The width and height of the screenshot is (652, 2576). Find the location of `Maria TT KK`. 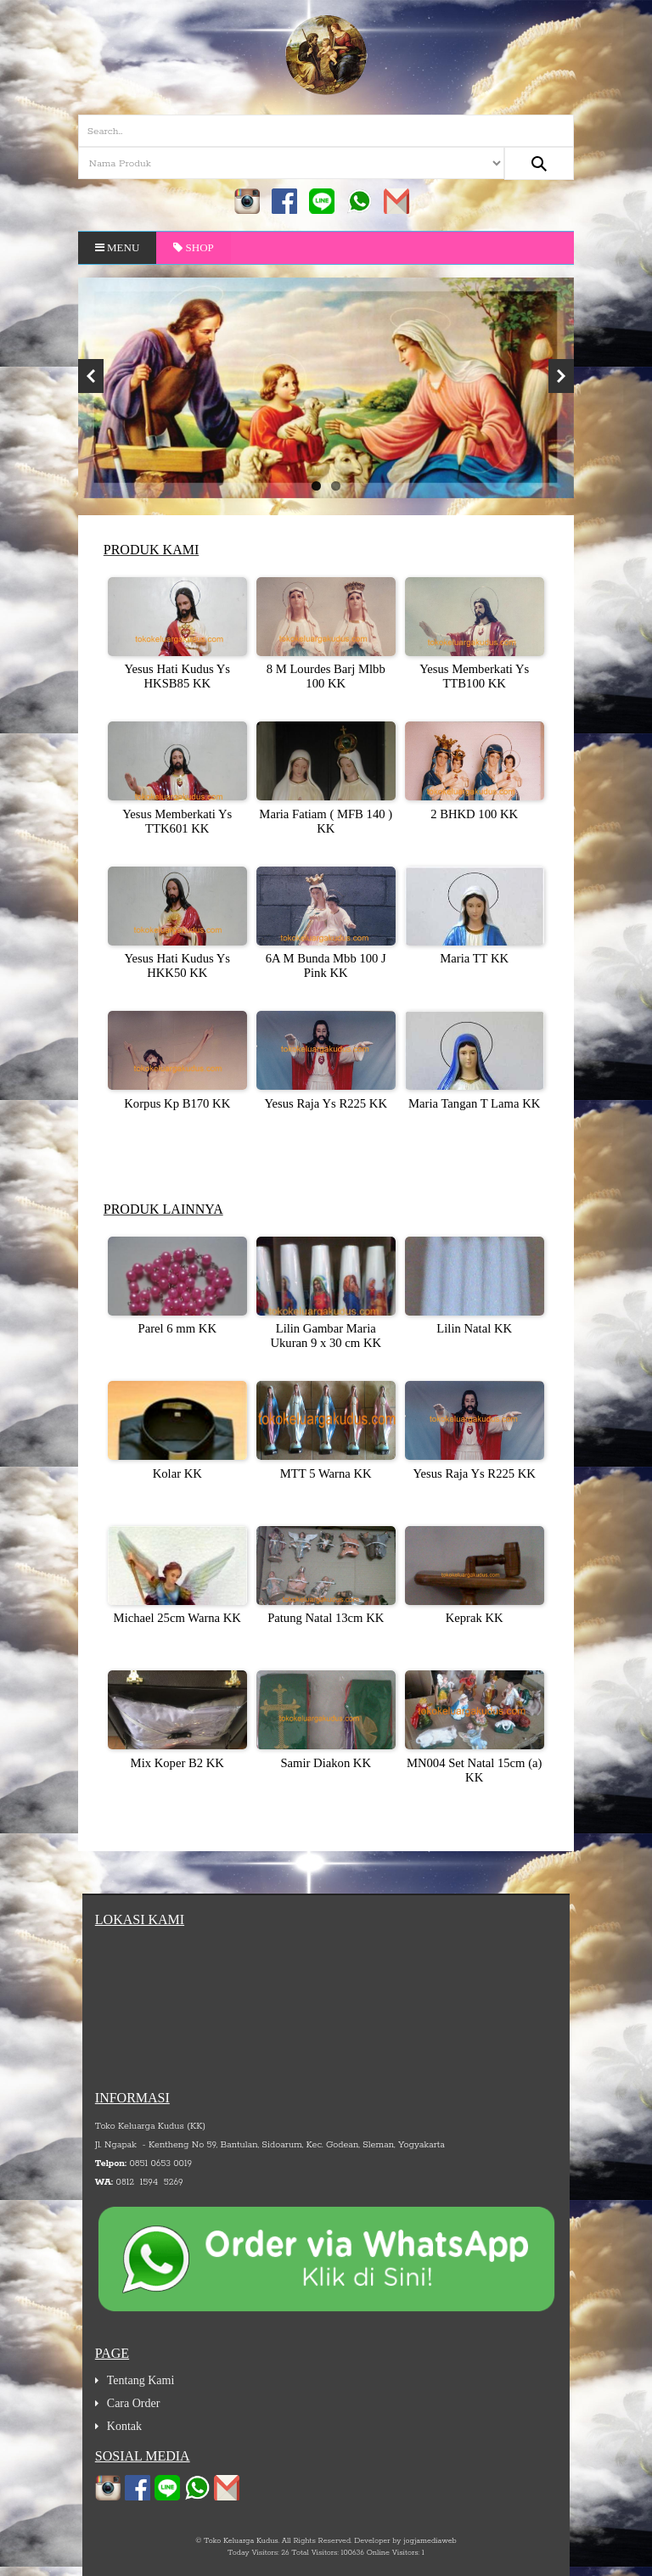

Maria TT KK is located at coordinates (474, 958).